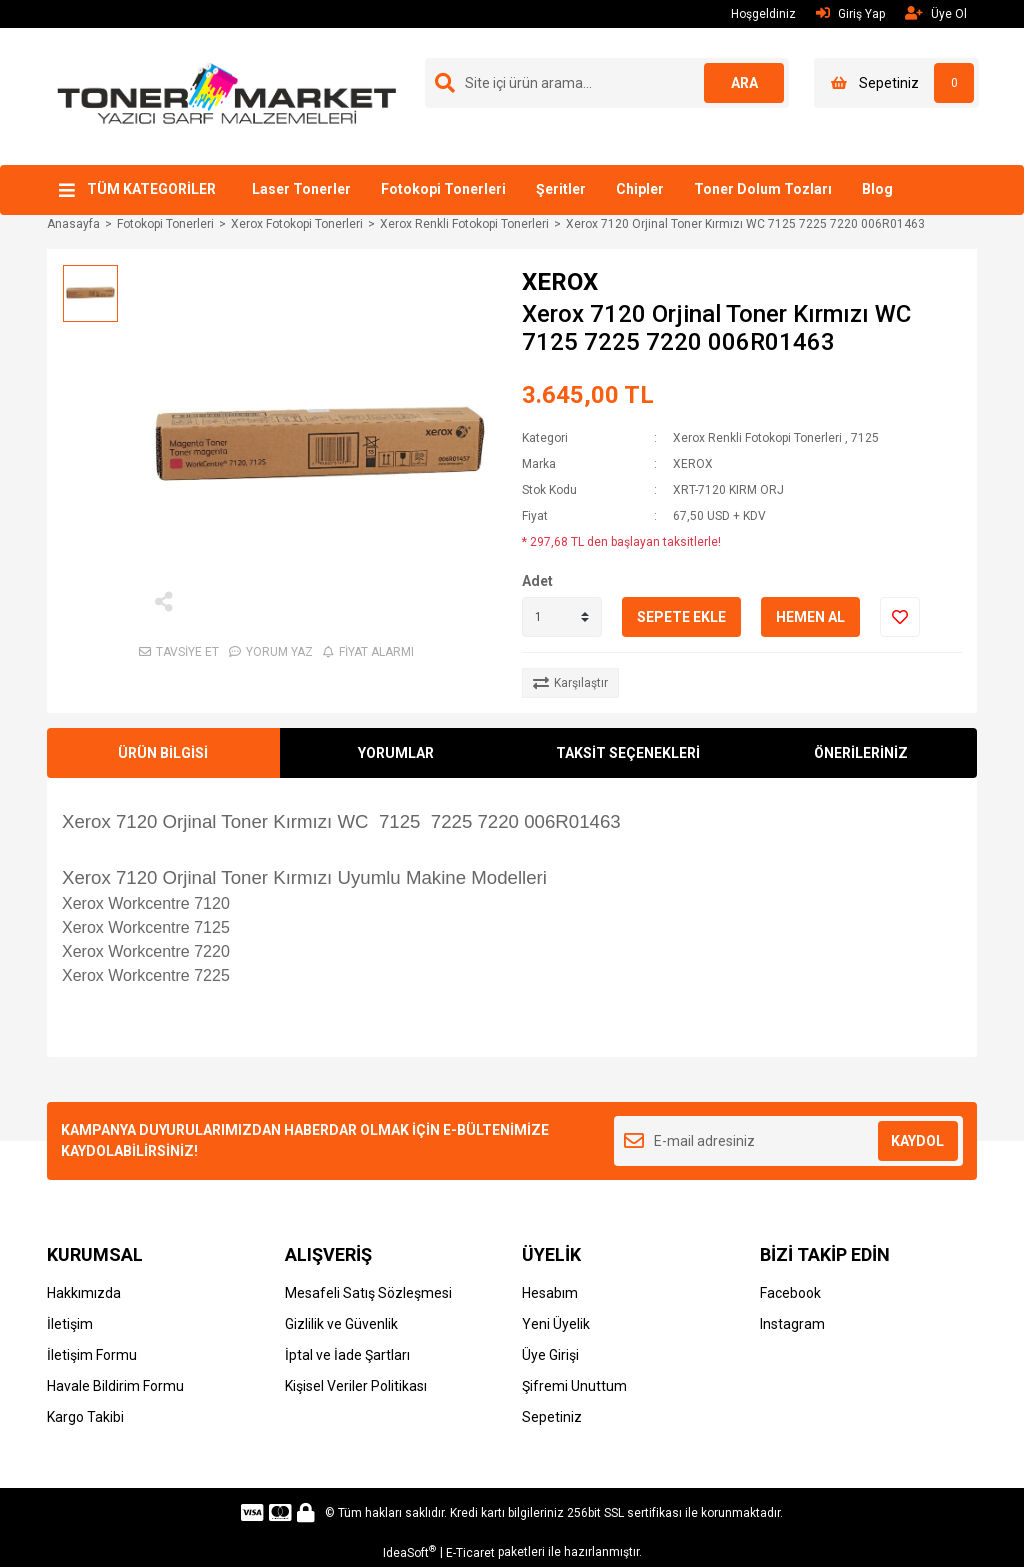  I want to click on E-Ticaret, so click(470, 1553).